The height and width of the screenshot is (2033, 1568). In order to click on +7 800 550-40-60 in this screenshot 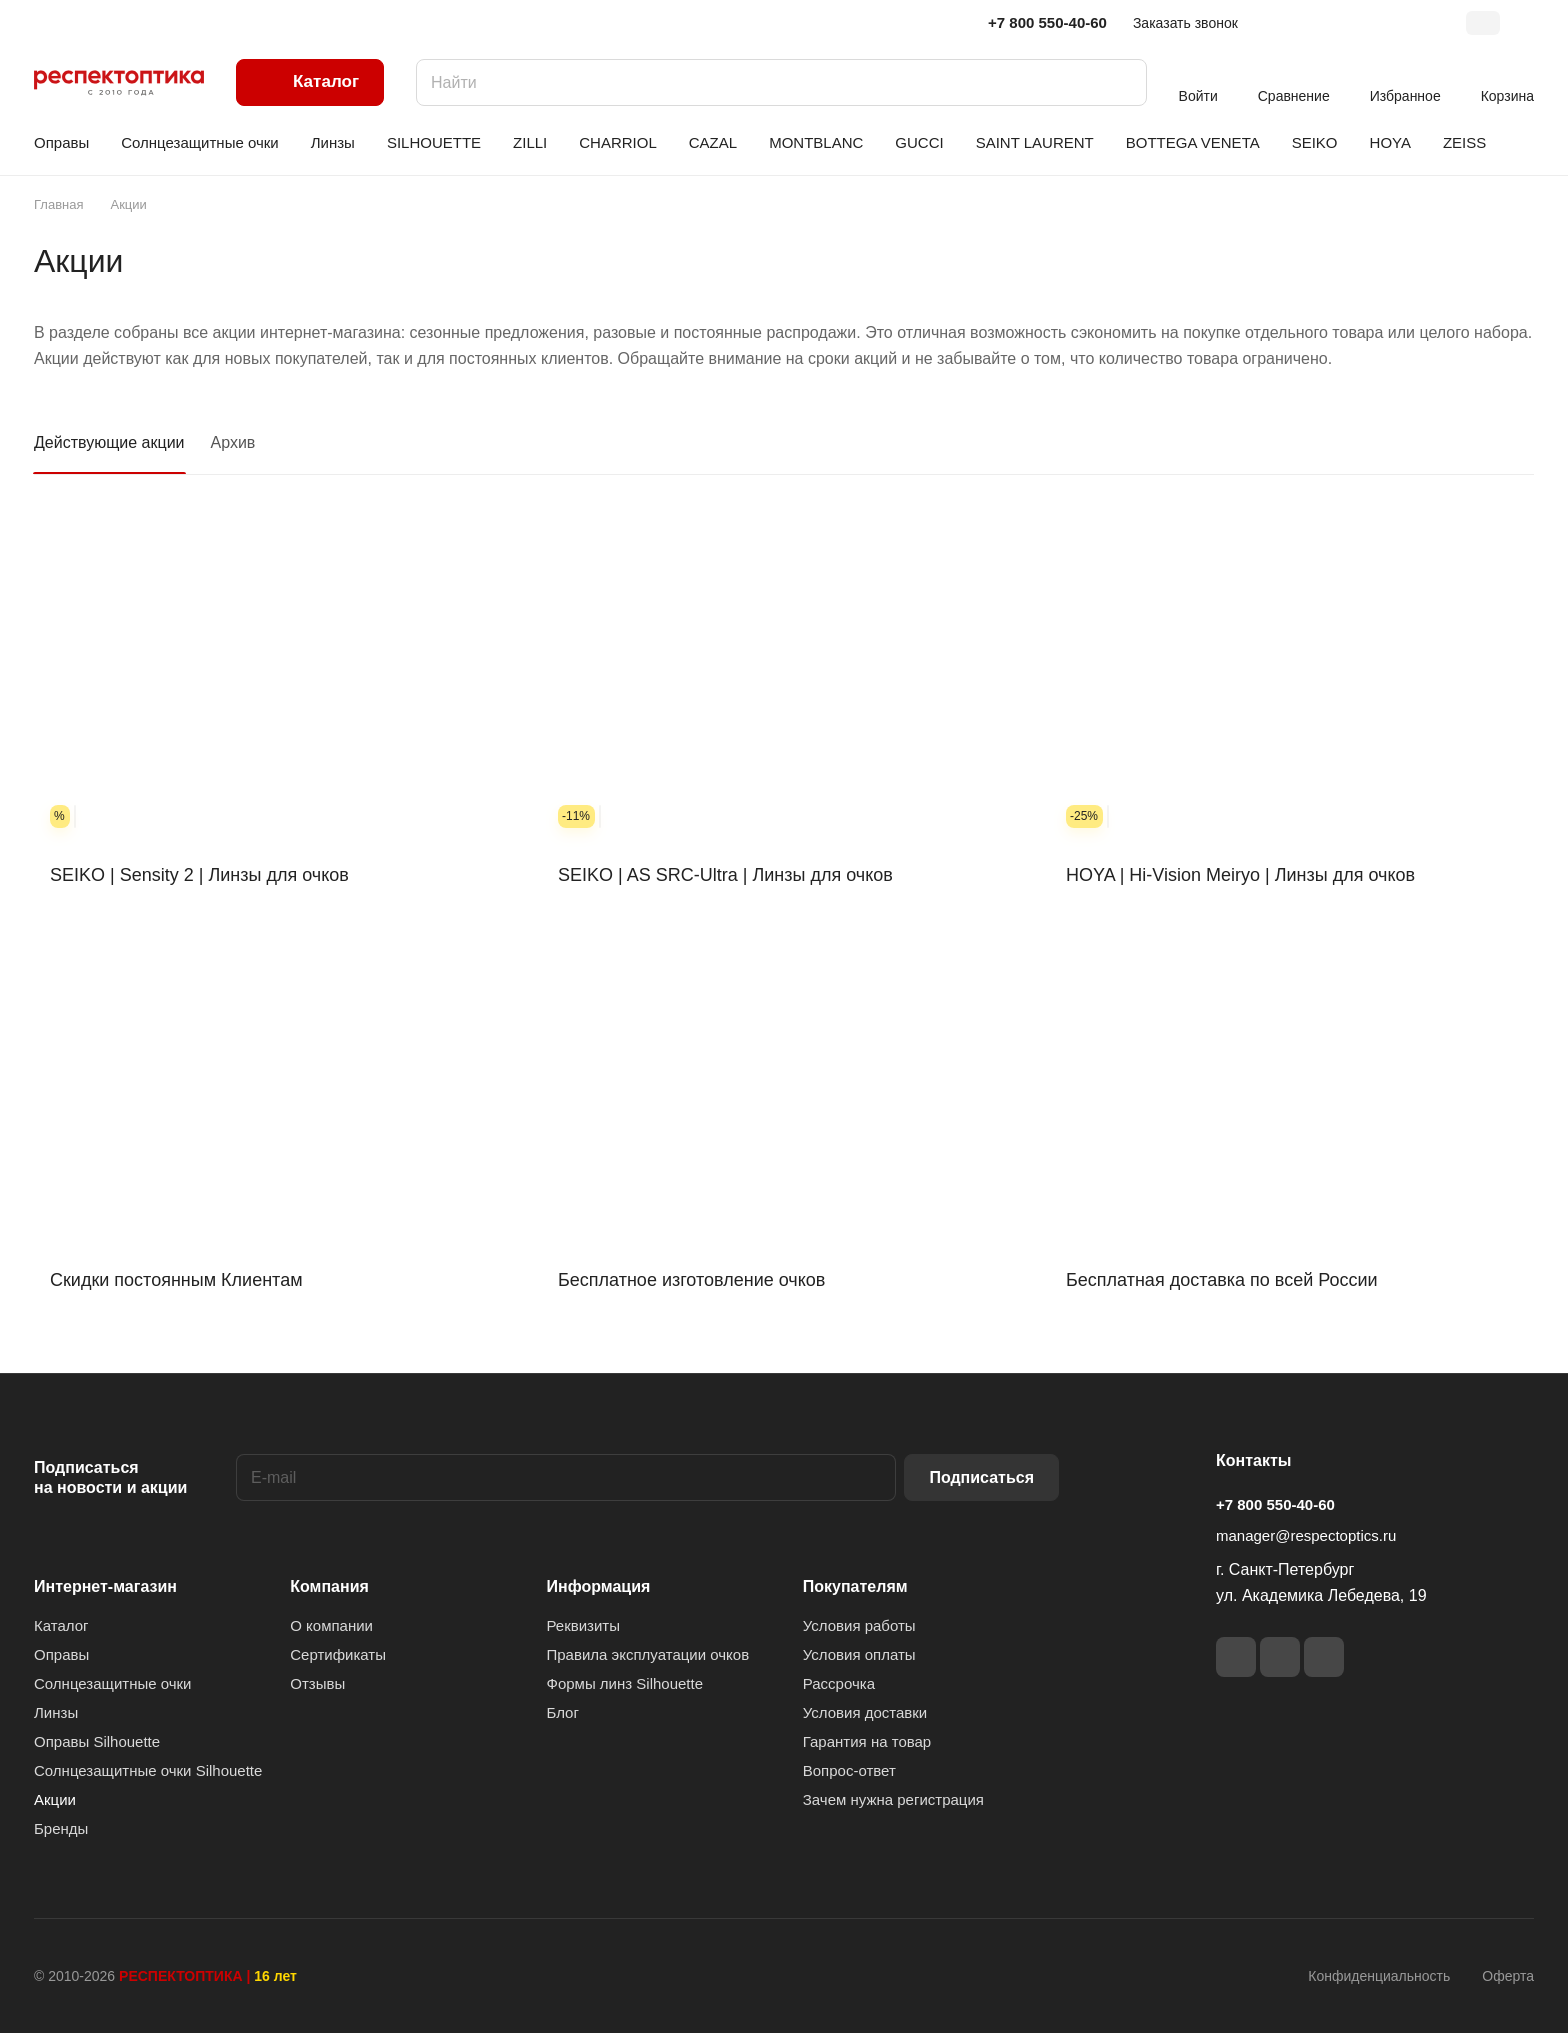, I will do `click(1047, 22)`.